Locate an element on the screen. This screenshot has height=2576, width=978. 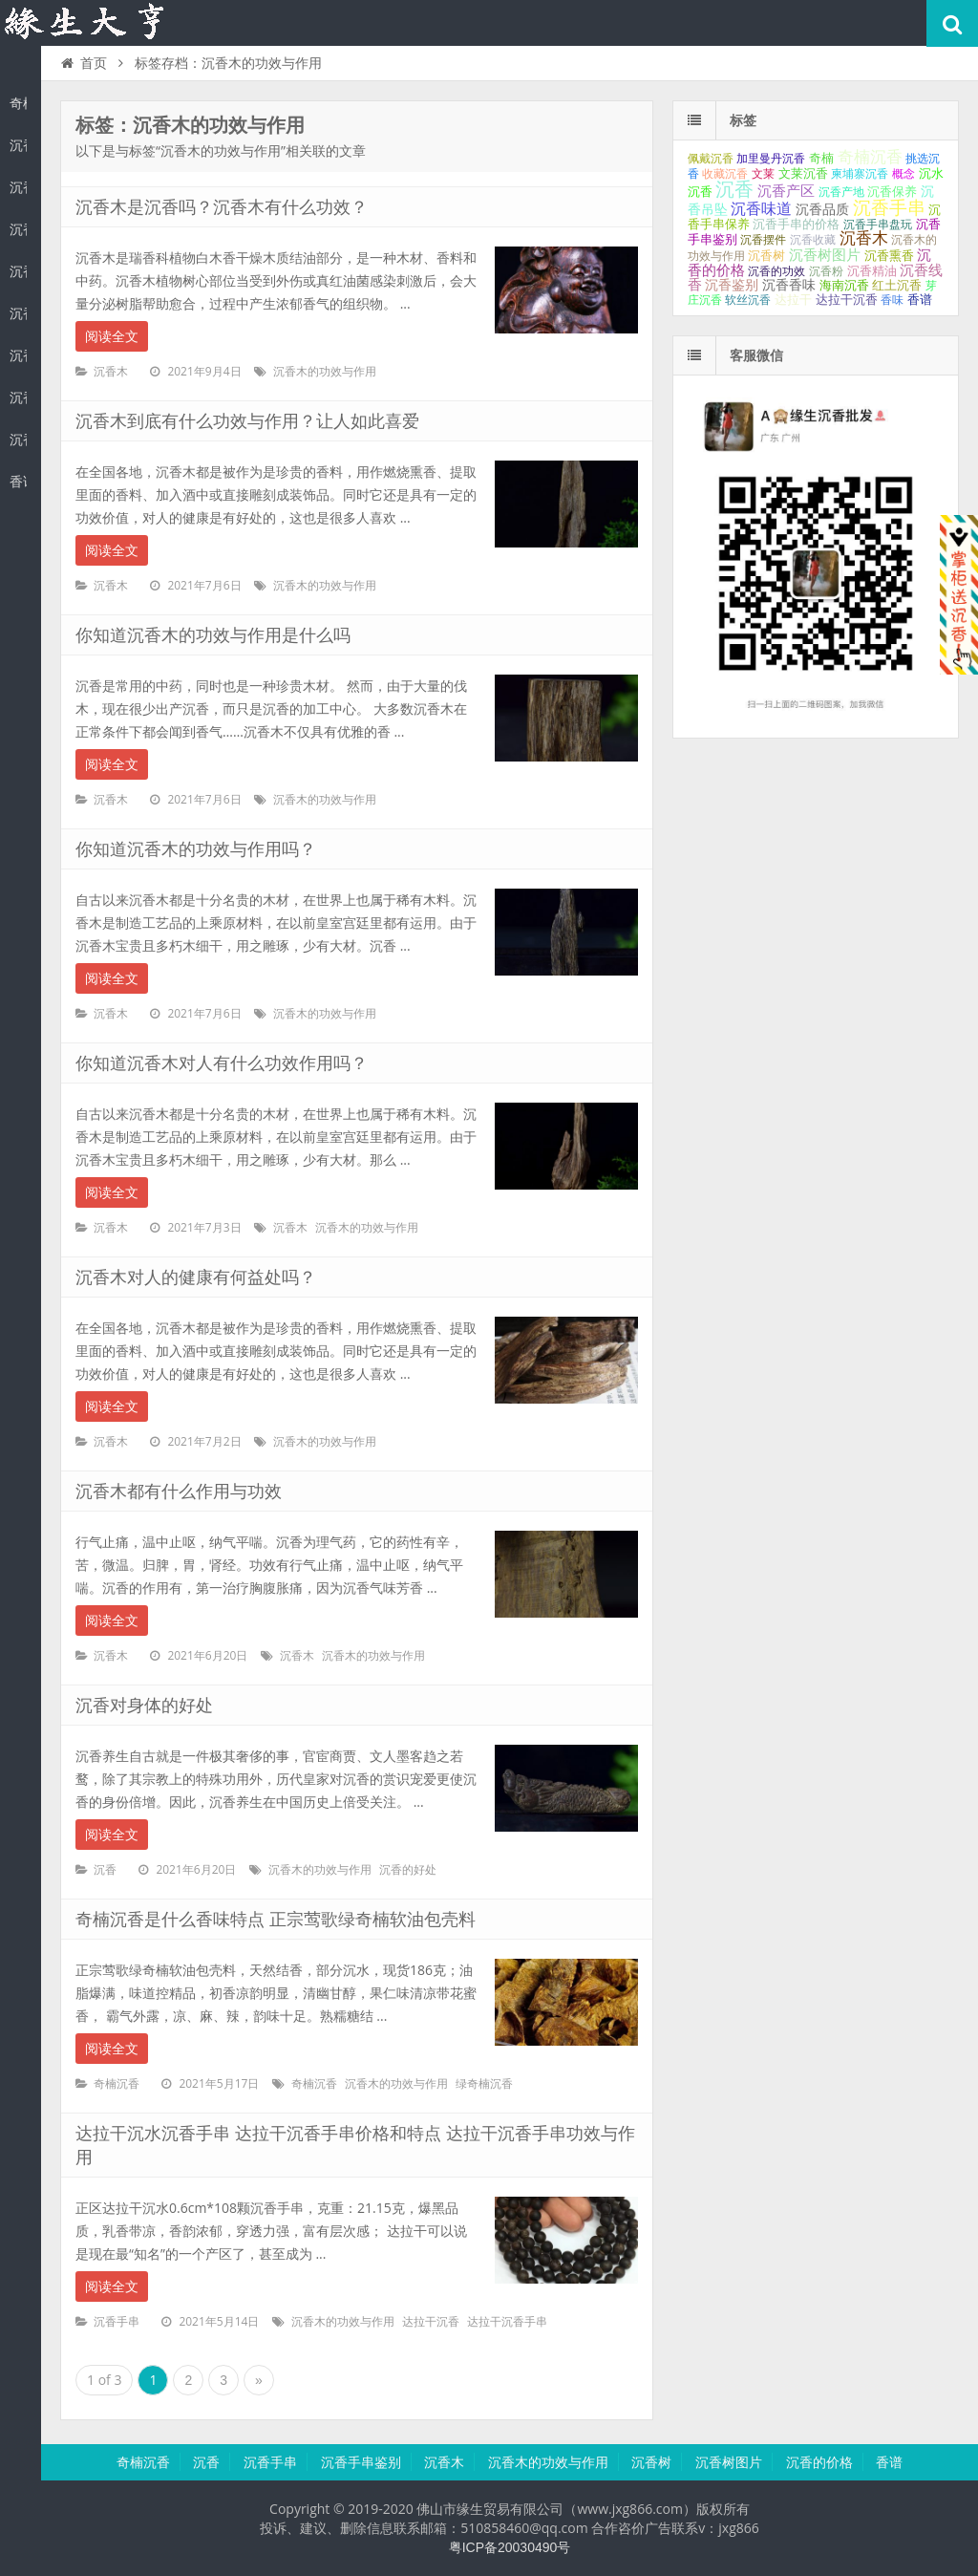
沉香的功效 [沉香的功效 (26个项目);] is located at coordinates (776, 271).